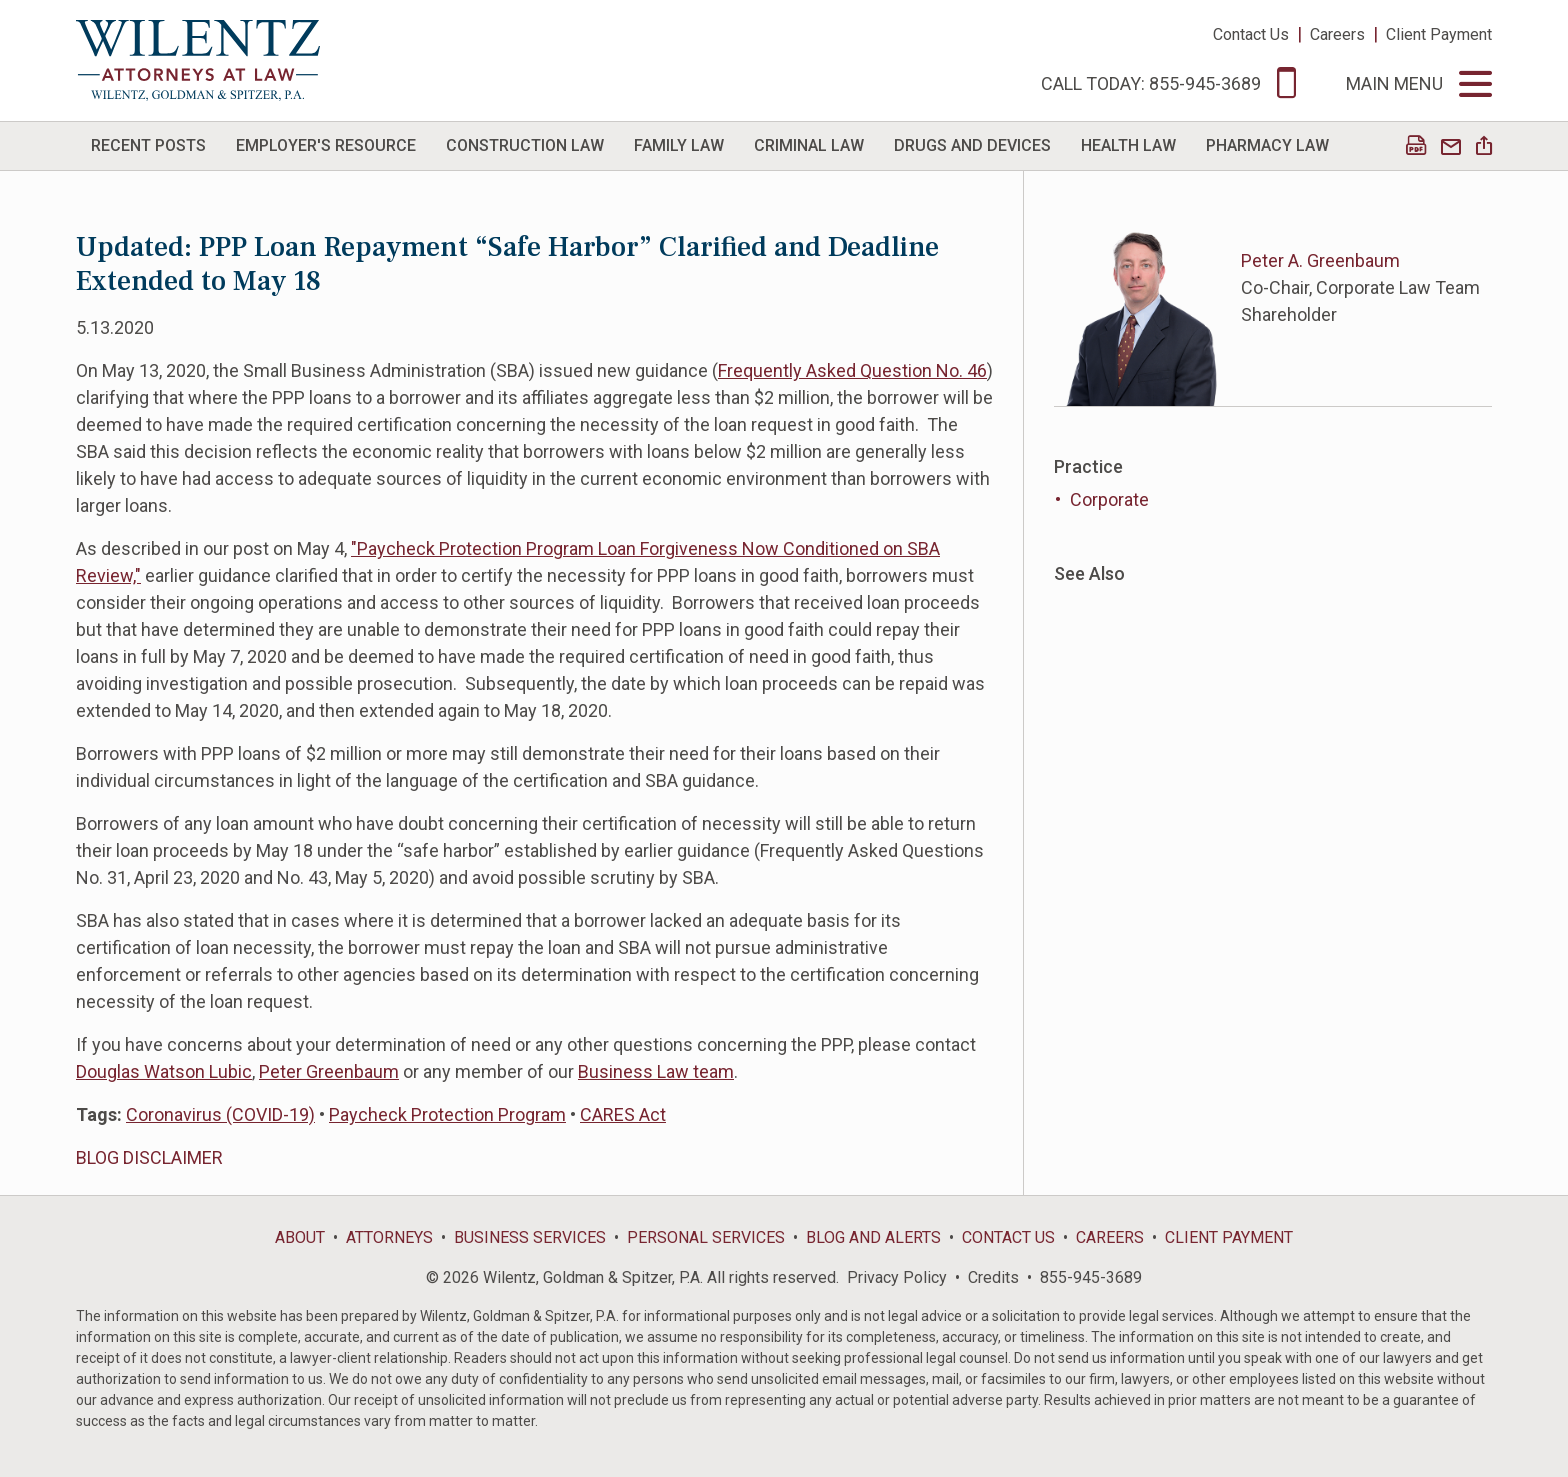  Describe the element at coordinates (329, 1071) in the screenshot. I see `Peter Greenbaum` at that location.